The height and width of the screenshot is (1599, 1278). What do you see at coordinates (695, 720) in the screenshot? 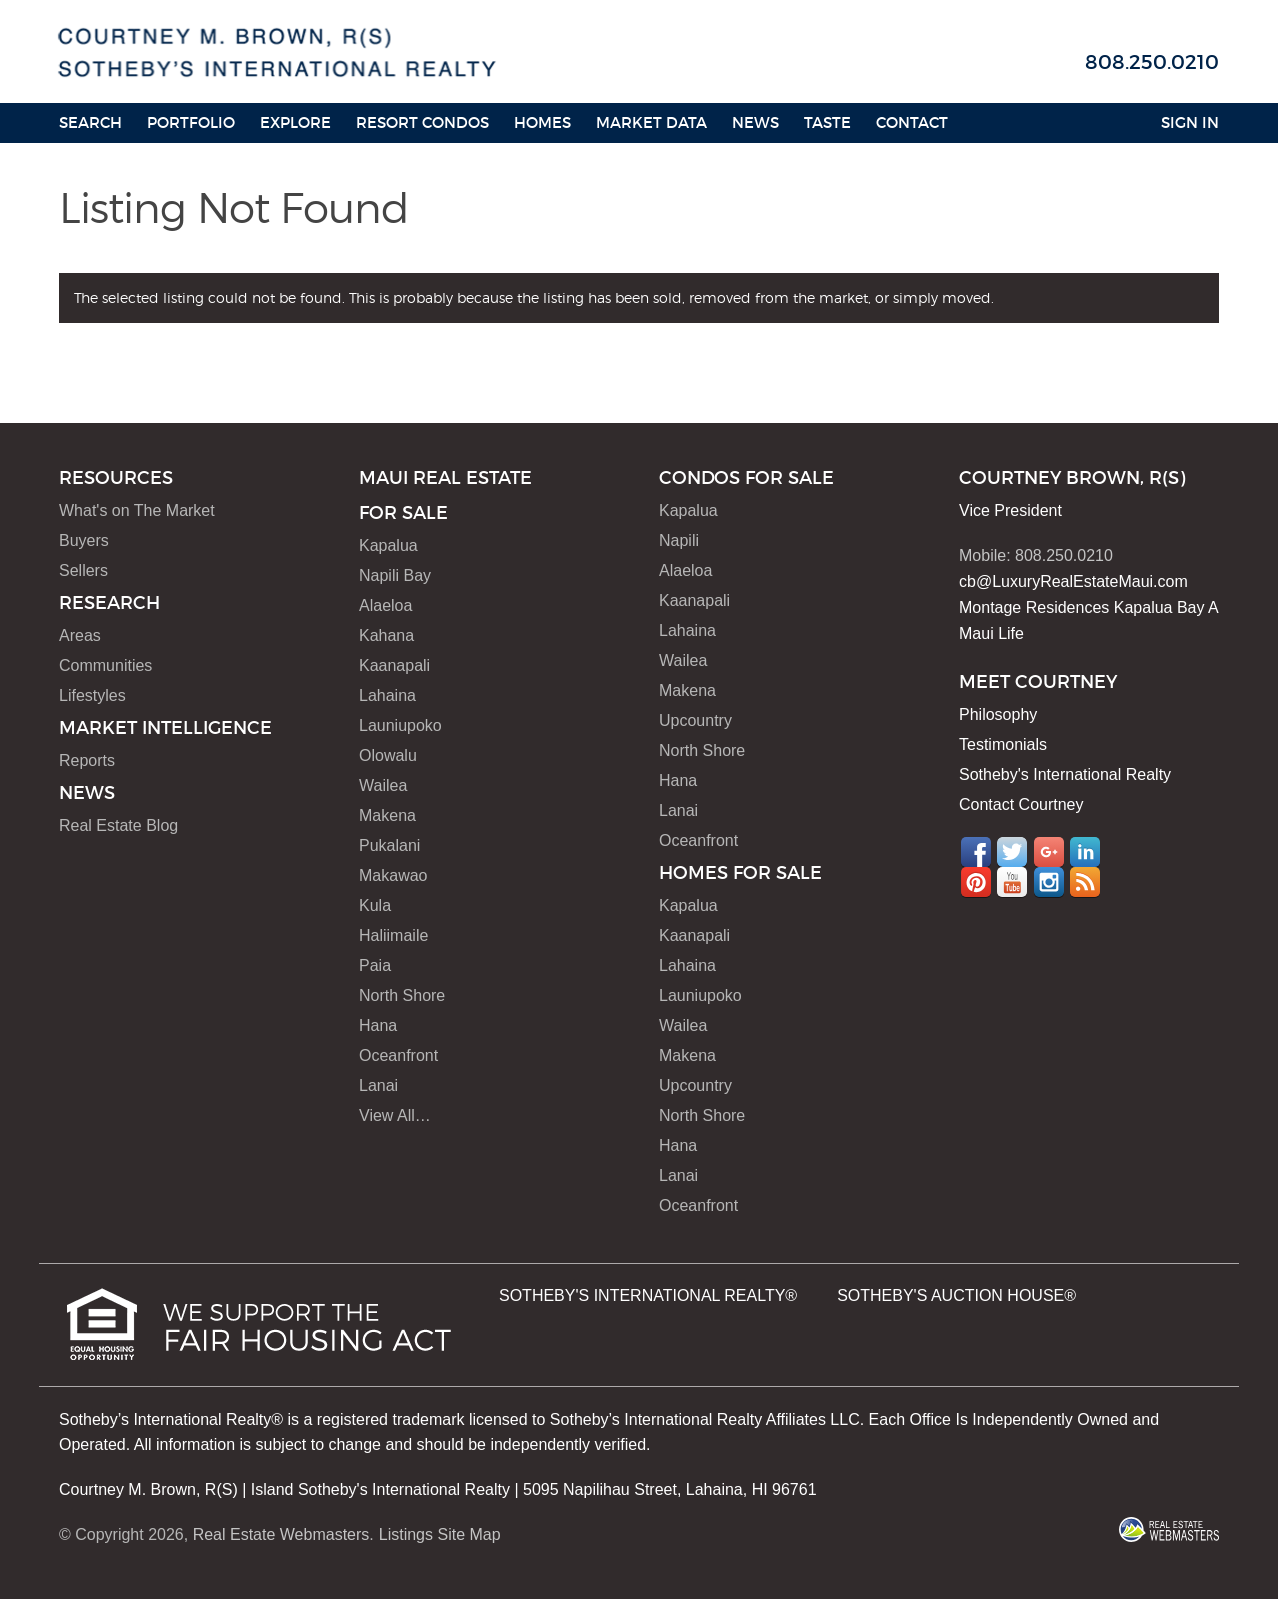
I see `Upcountry` at bounding box center [695, 720].